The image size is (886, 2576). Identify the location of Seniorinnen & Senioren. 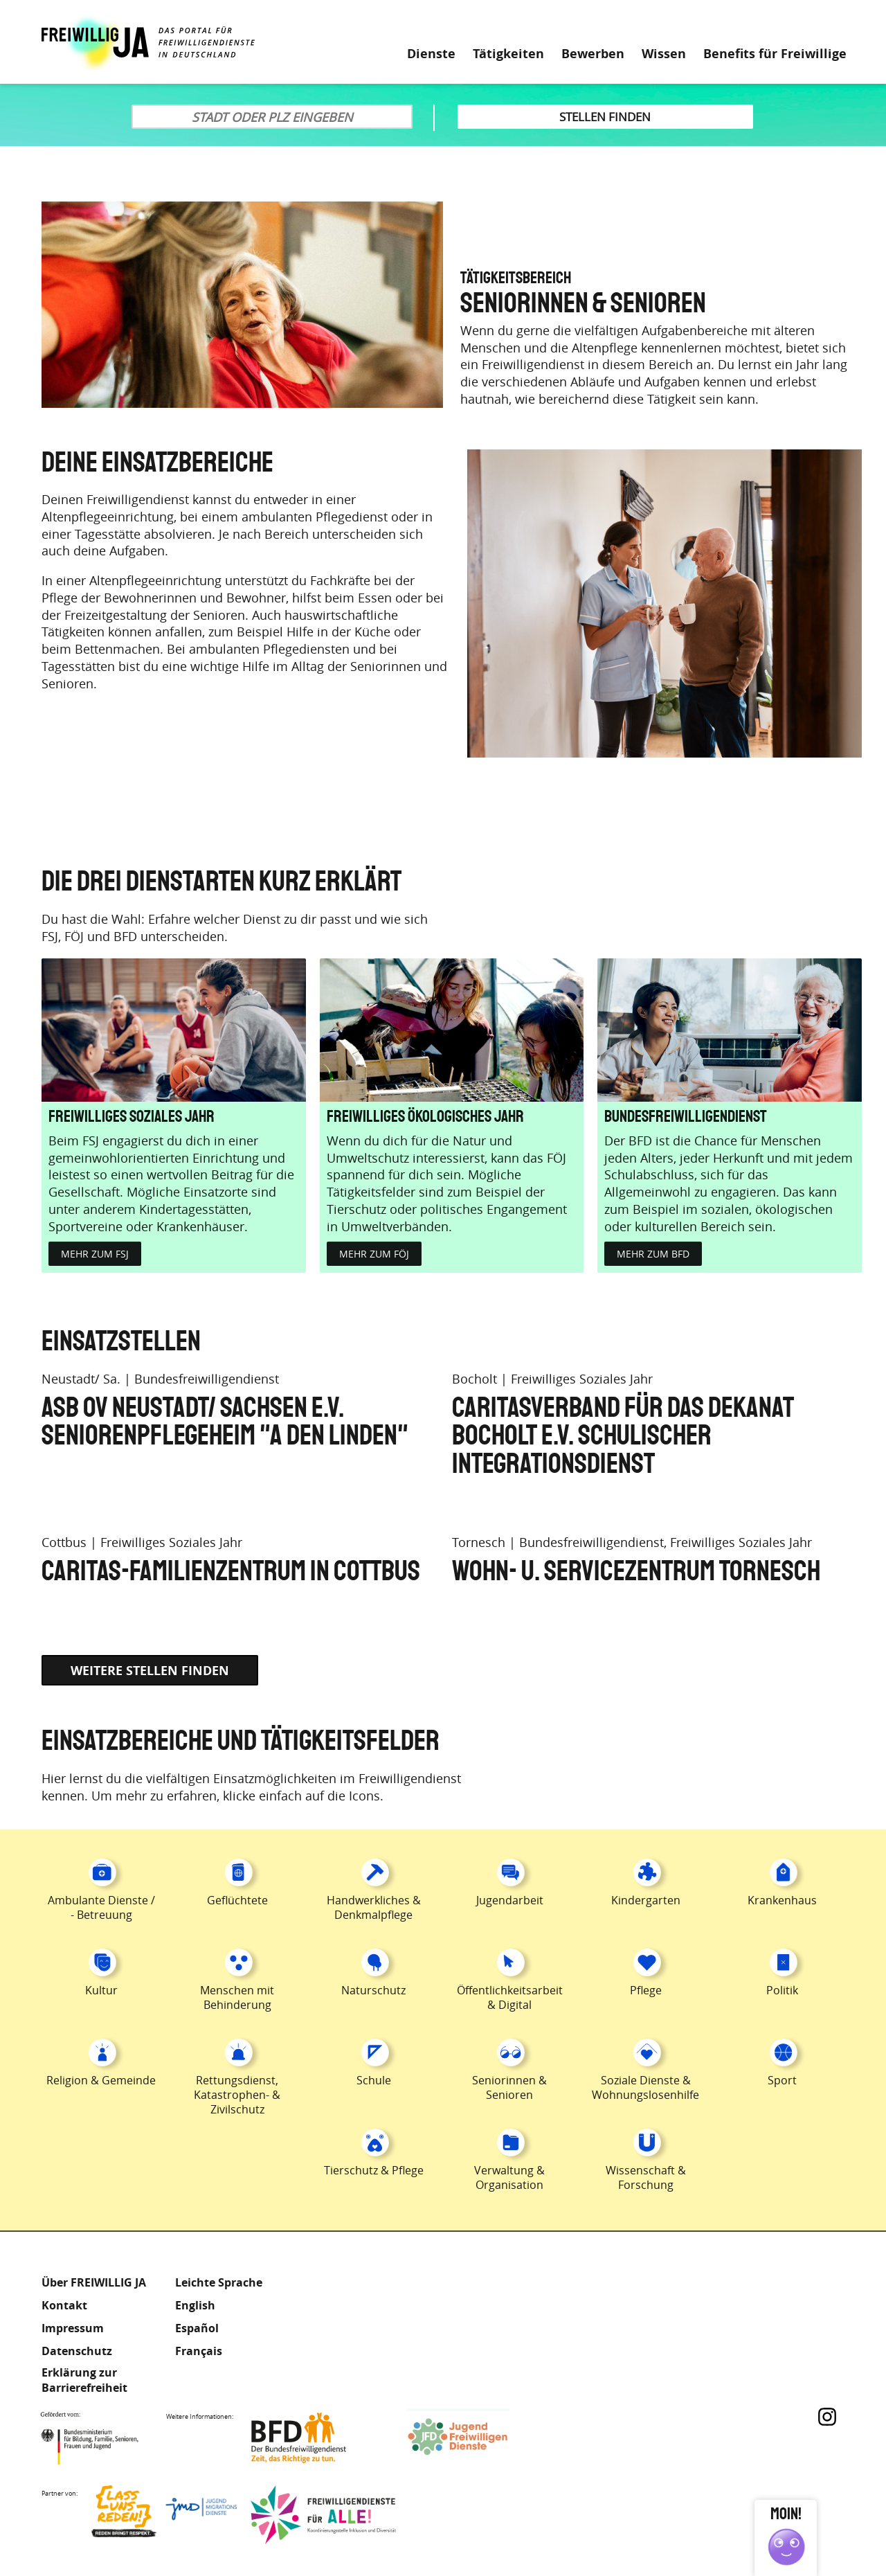
(509, 2087).